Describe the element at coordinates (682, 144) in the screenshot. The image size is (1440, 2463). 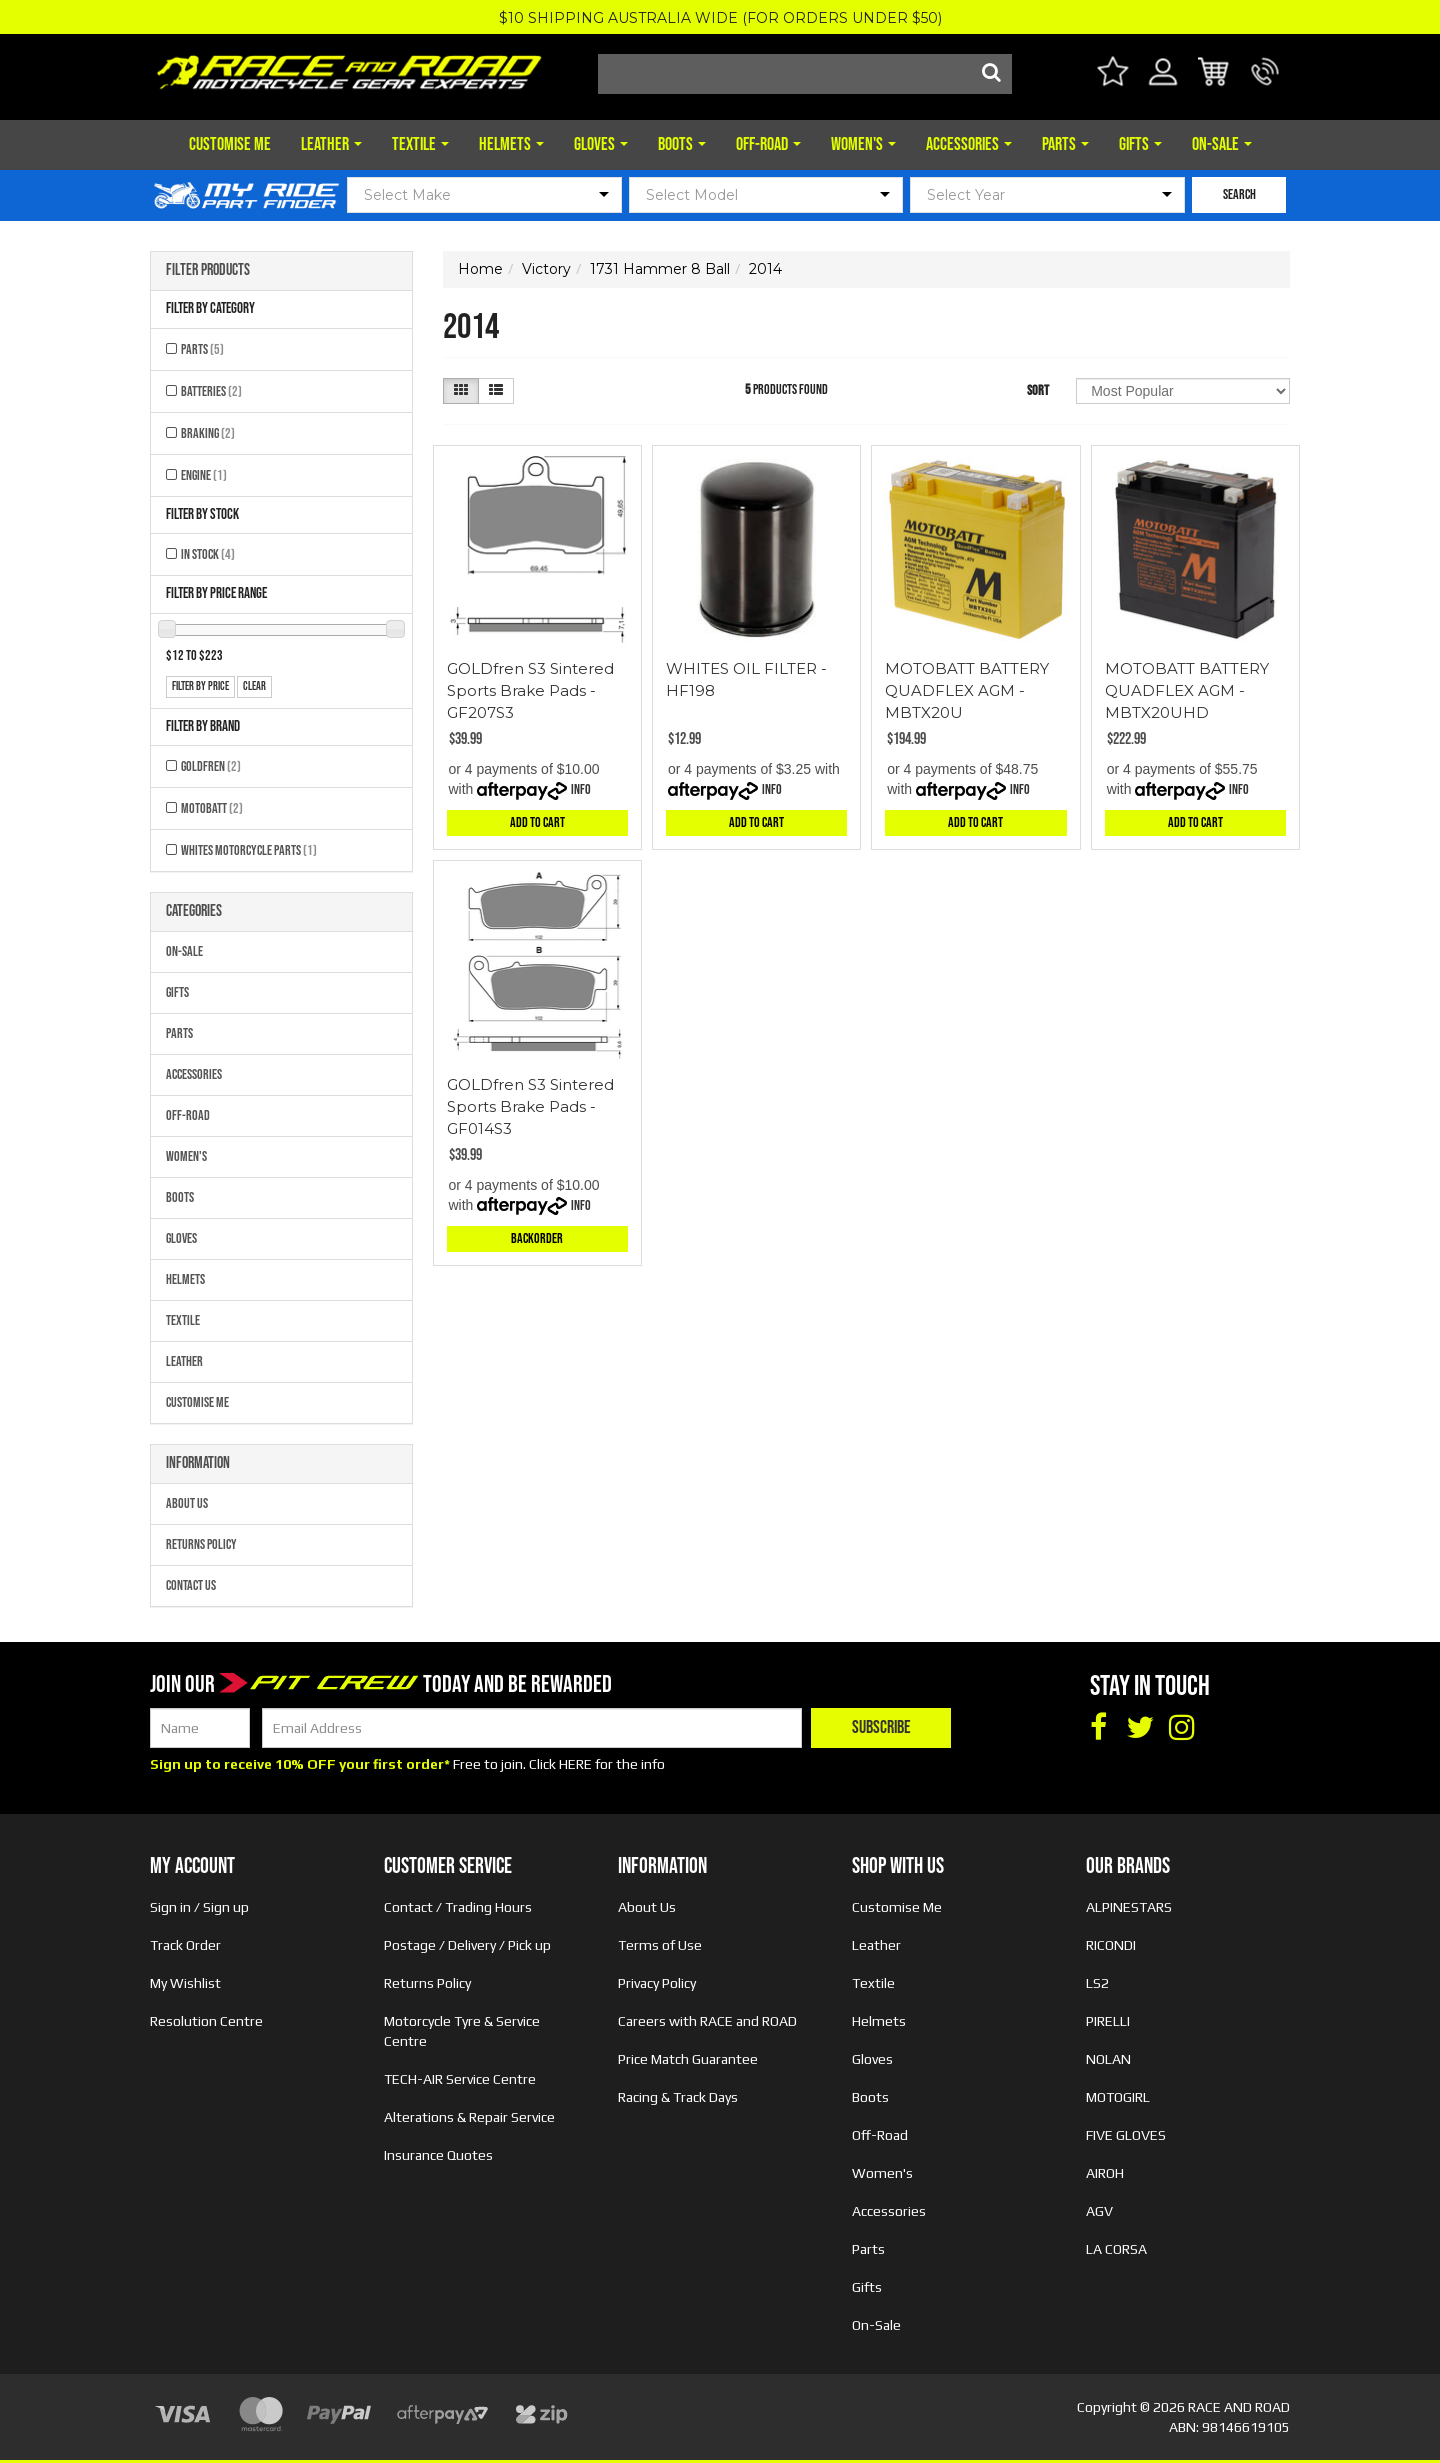
I see `Boots` at that location.